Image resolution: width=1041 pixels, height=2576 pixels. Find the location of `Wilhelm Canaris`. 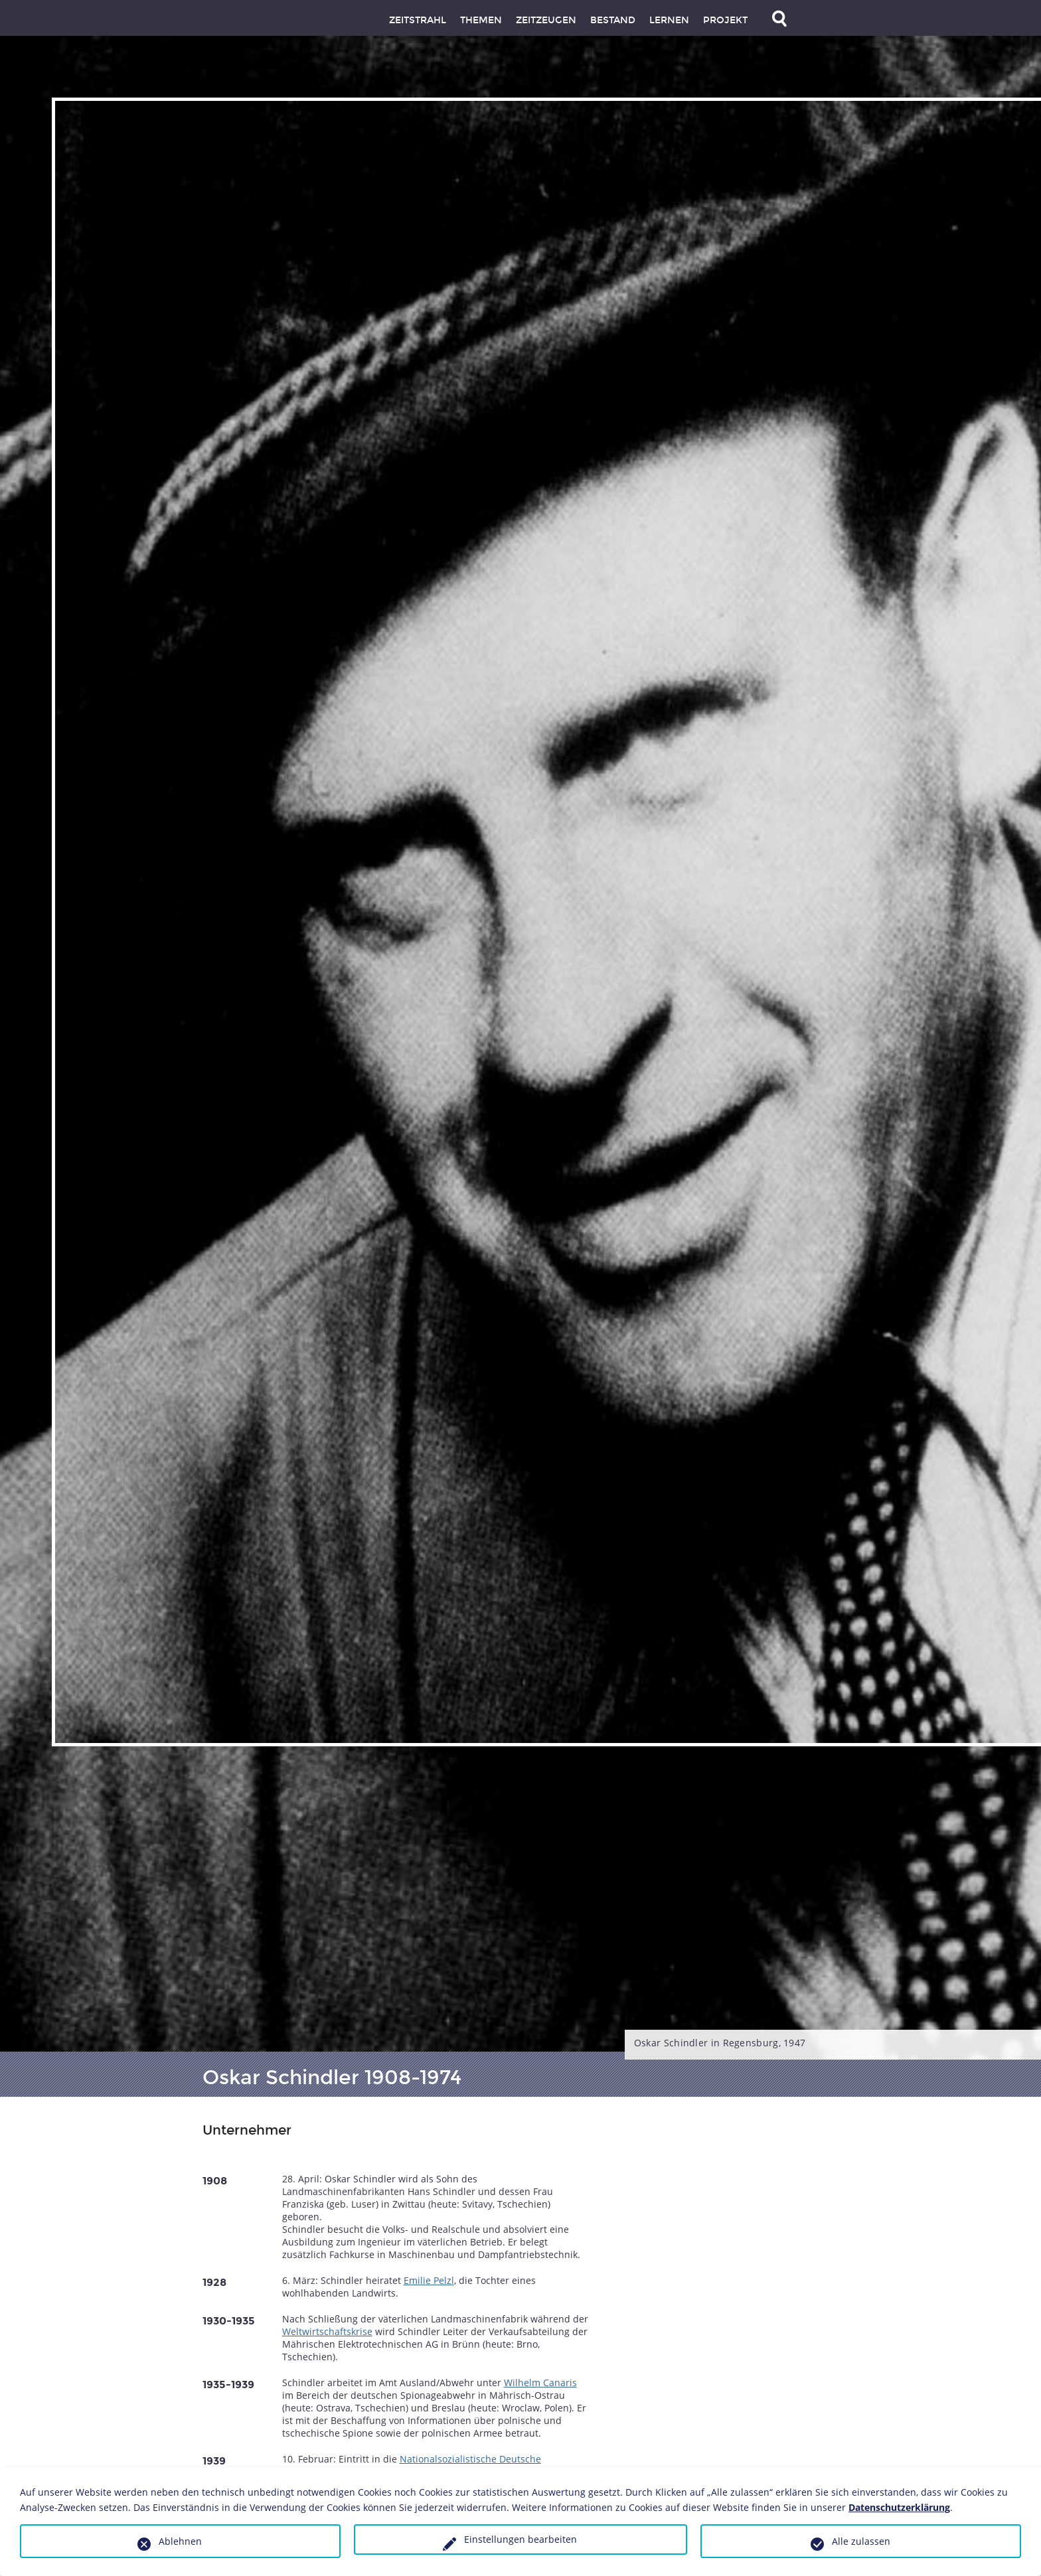

Wilhelm Canaris is located at coordinates (540, 2382).